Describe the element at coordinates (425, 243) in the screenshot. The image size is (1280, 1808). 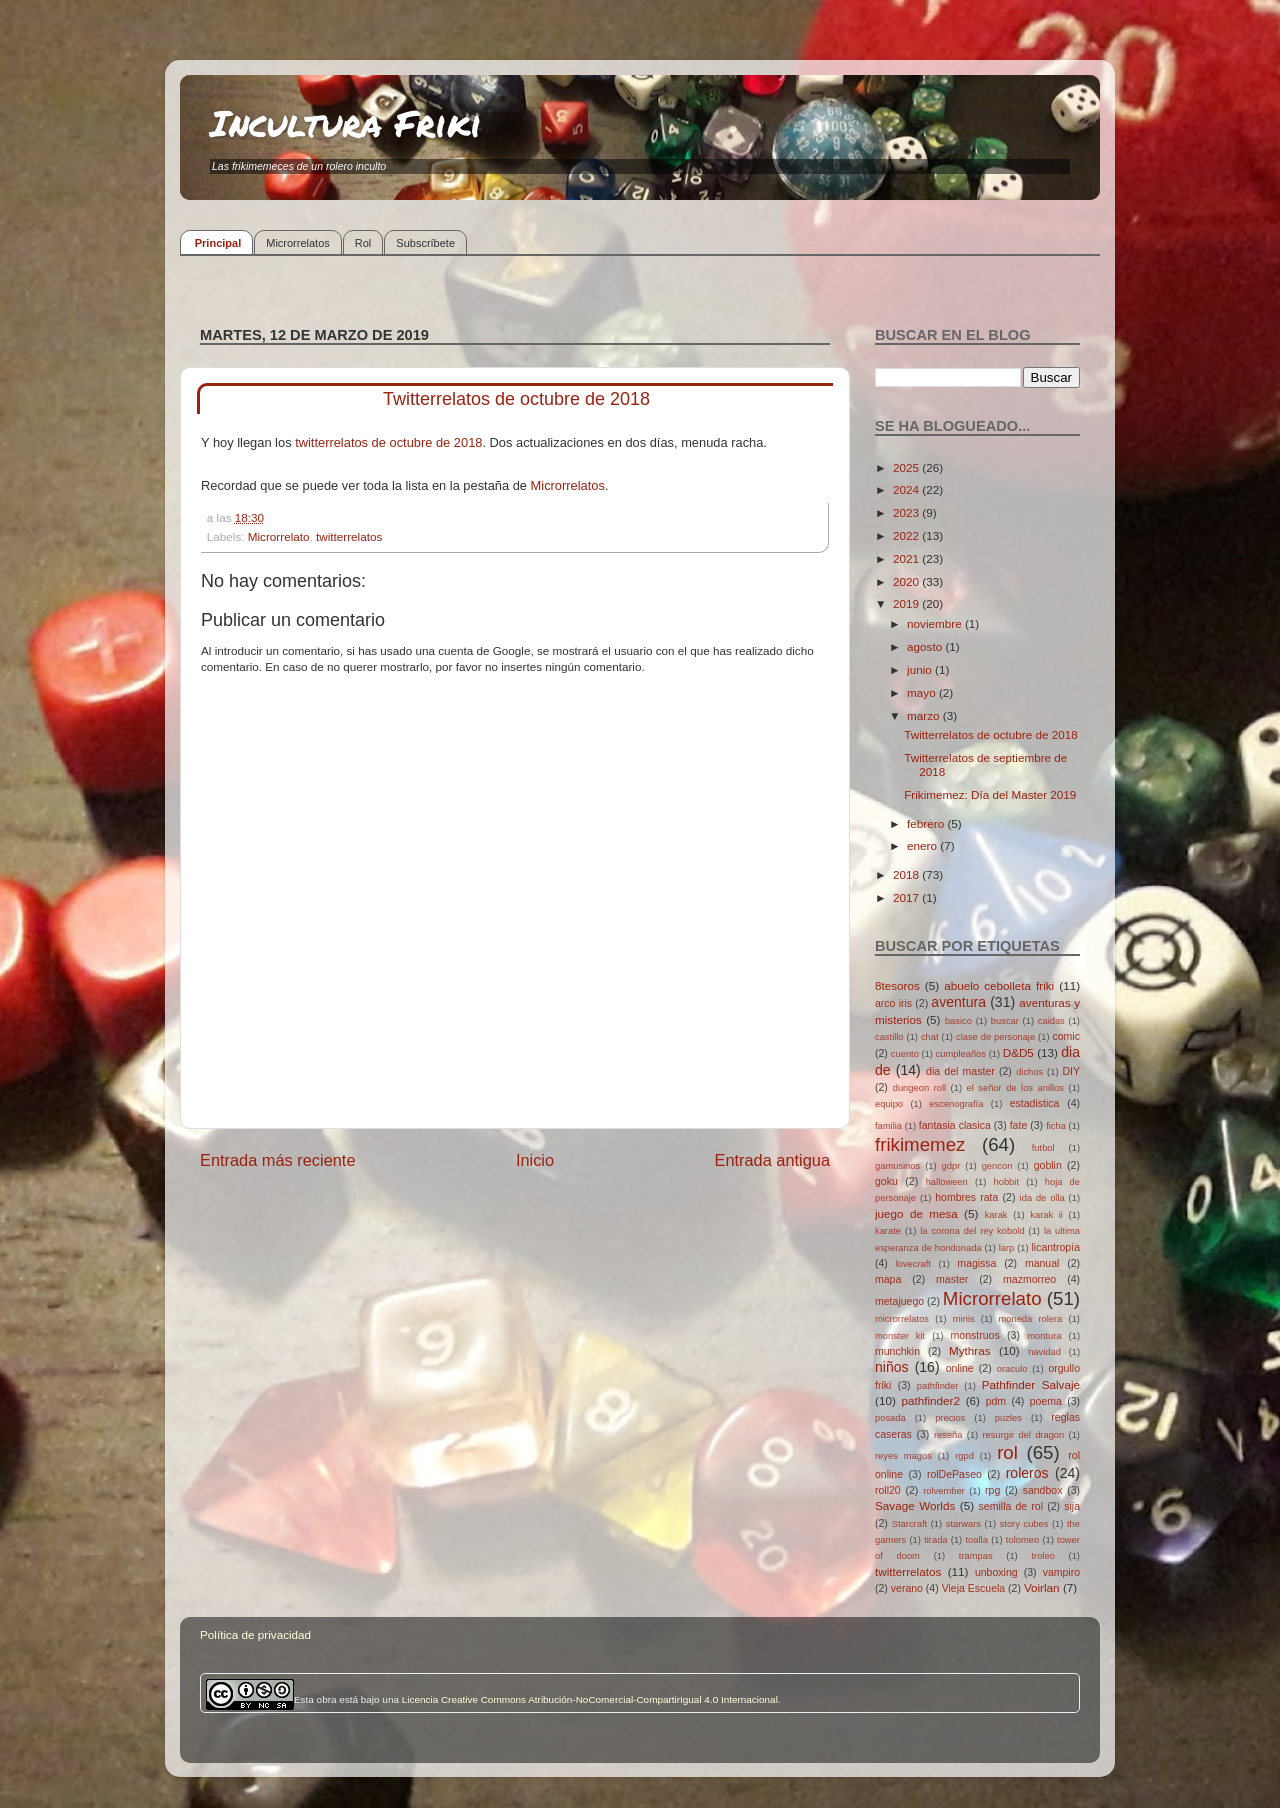
I see `Subscríbete` at that location.